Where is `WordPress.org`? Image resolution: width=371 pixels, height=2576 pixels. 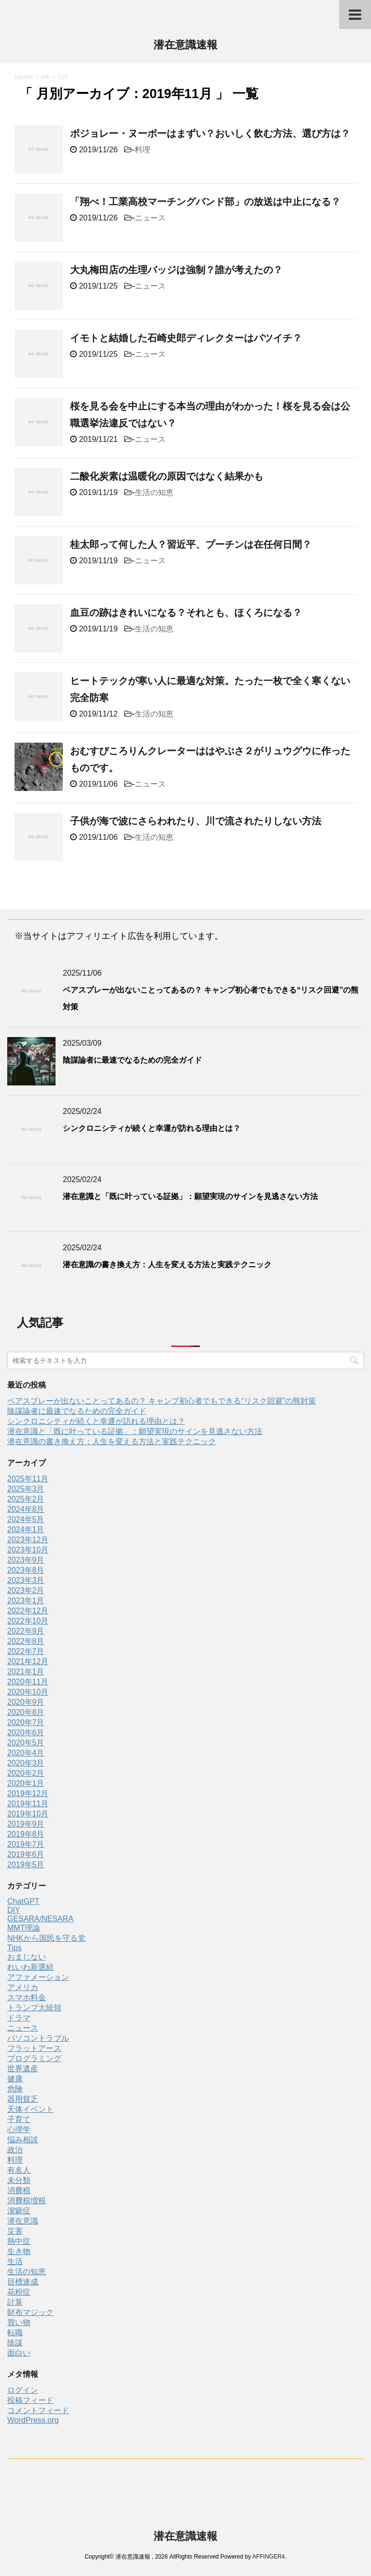
WordPress.org is located at coordinates (32, 2420).